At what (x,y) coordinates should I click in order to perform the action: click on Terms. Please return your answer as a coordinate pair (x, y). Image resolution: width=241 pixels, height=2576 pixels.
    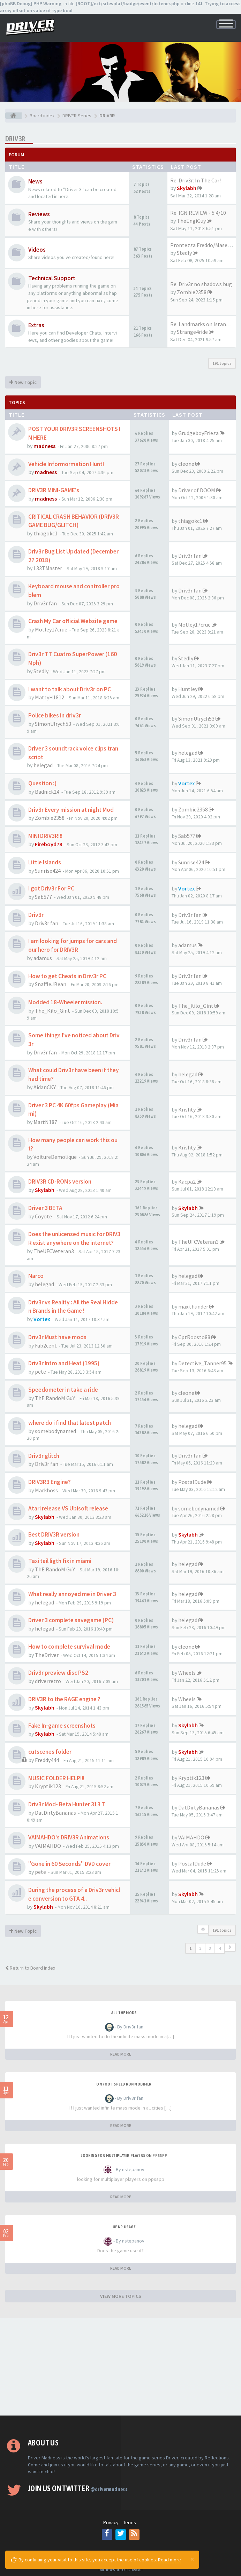
    Looking at the image, I should click on (129, 2522).